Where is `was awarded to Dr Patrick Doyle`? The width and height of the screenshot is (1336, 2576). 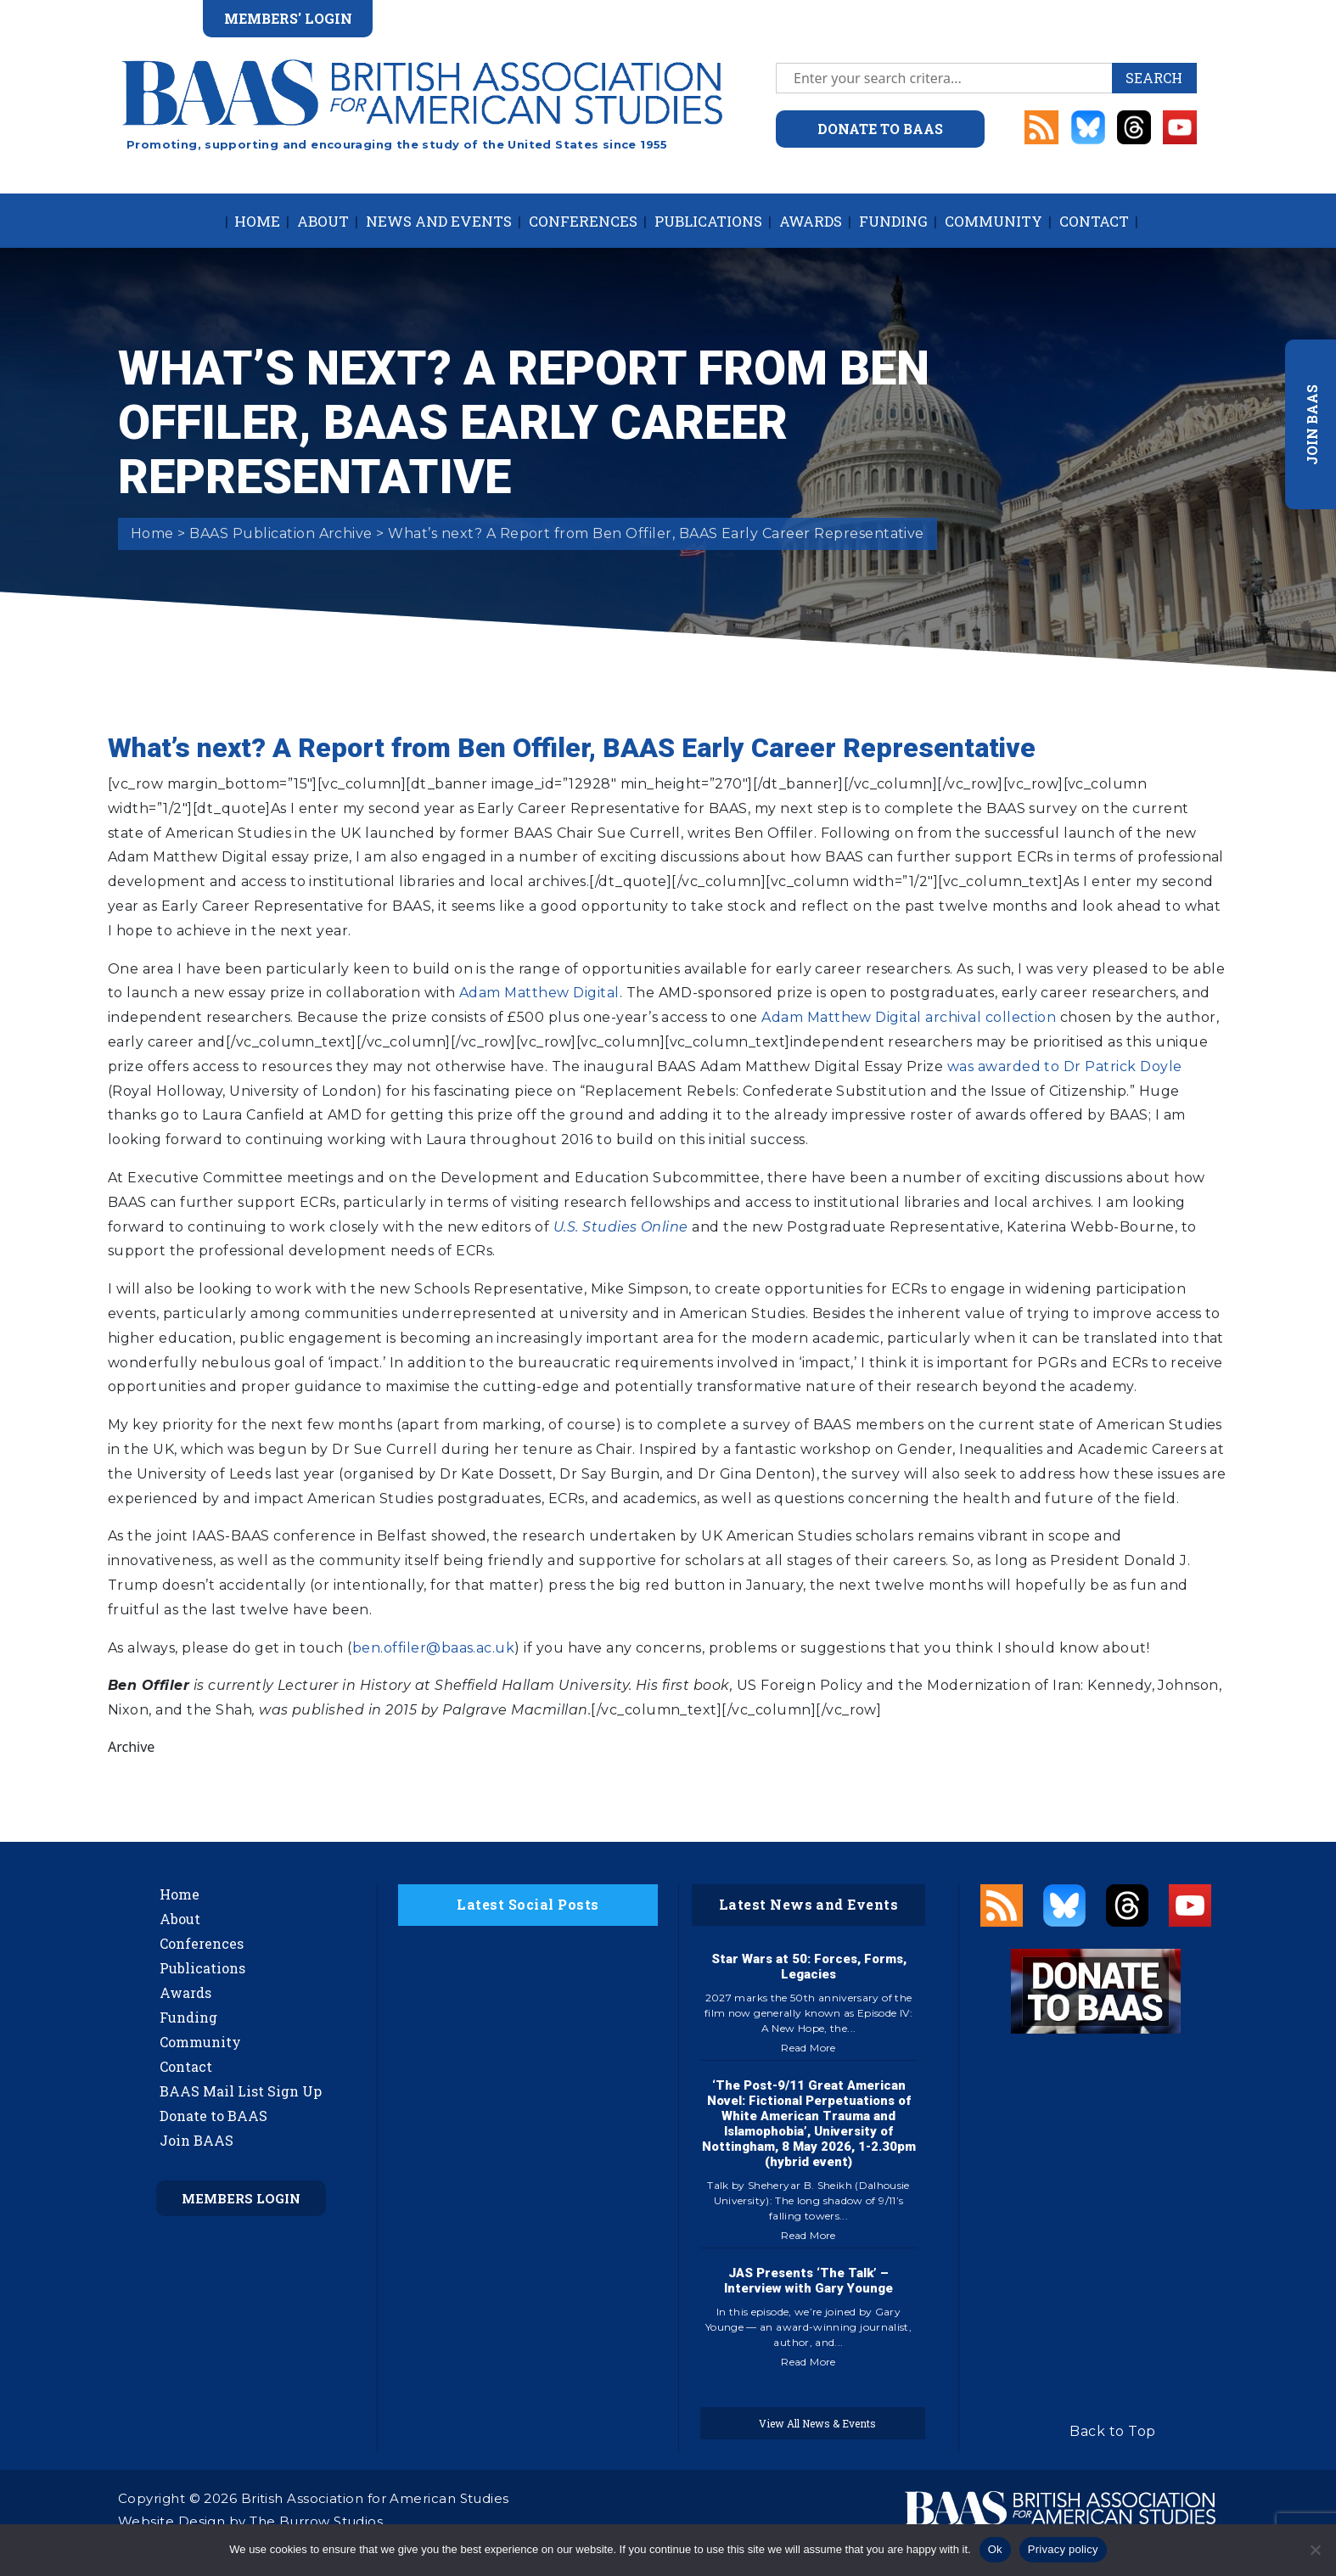 was awarded to Dr Patrick Doyle is located at coordinates (1064, 1066).